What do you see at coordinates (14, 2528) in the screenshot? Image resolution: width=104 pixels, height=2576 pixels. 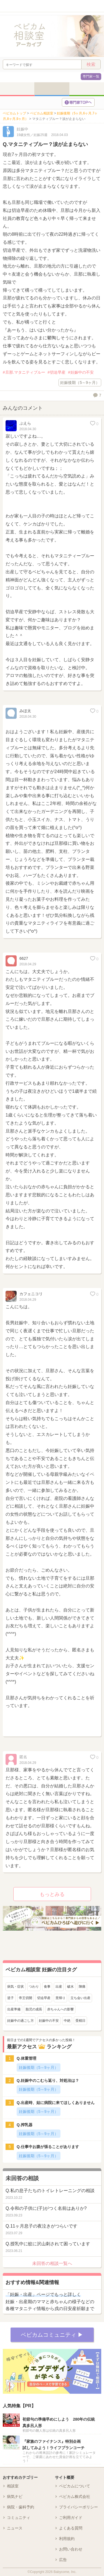 I see `ニュース` at bounding box center [14, 2528].